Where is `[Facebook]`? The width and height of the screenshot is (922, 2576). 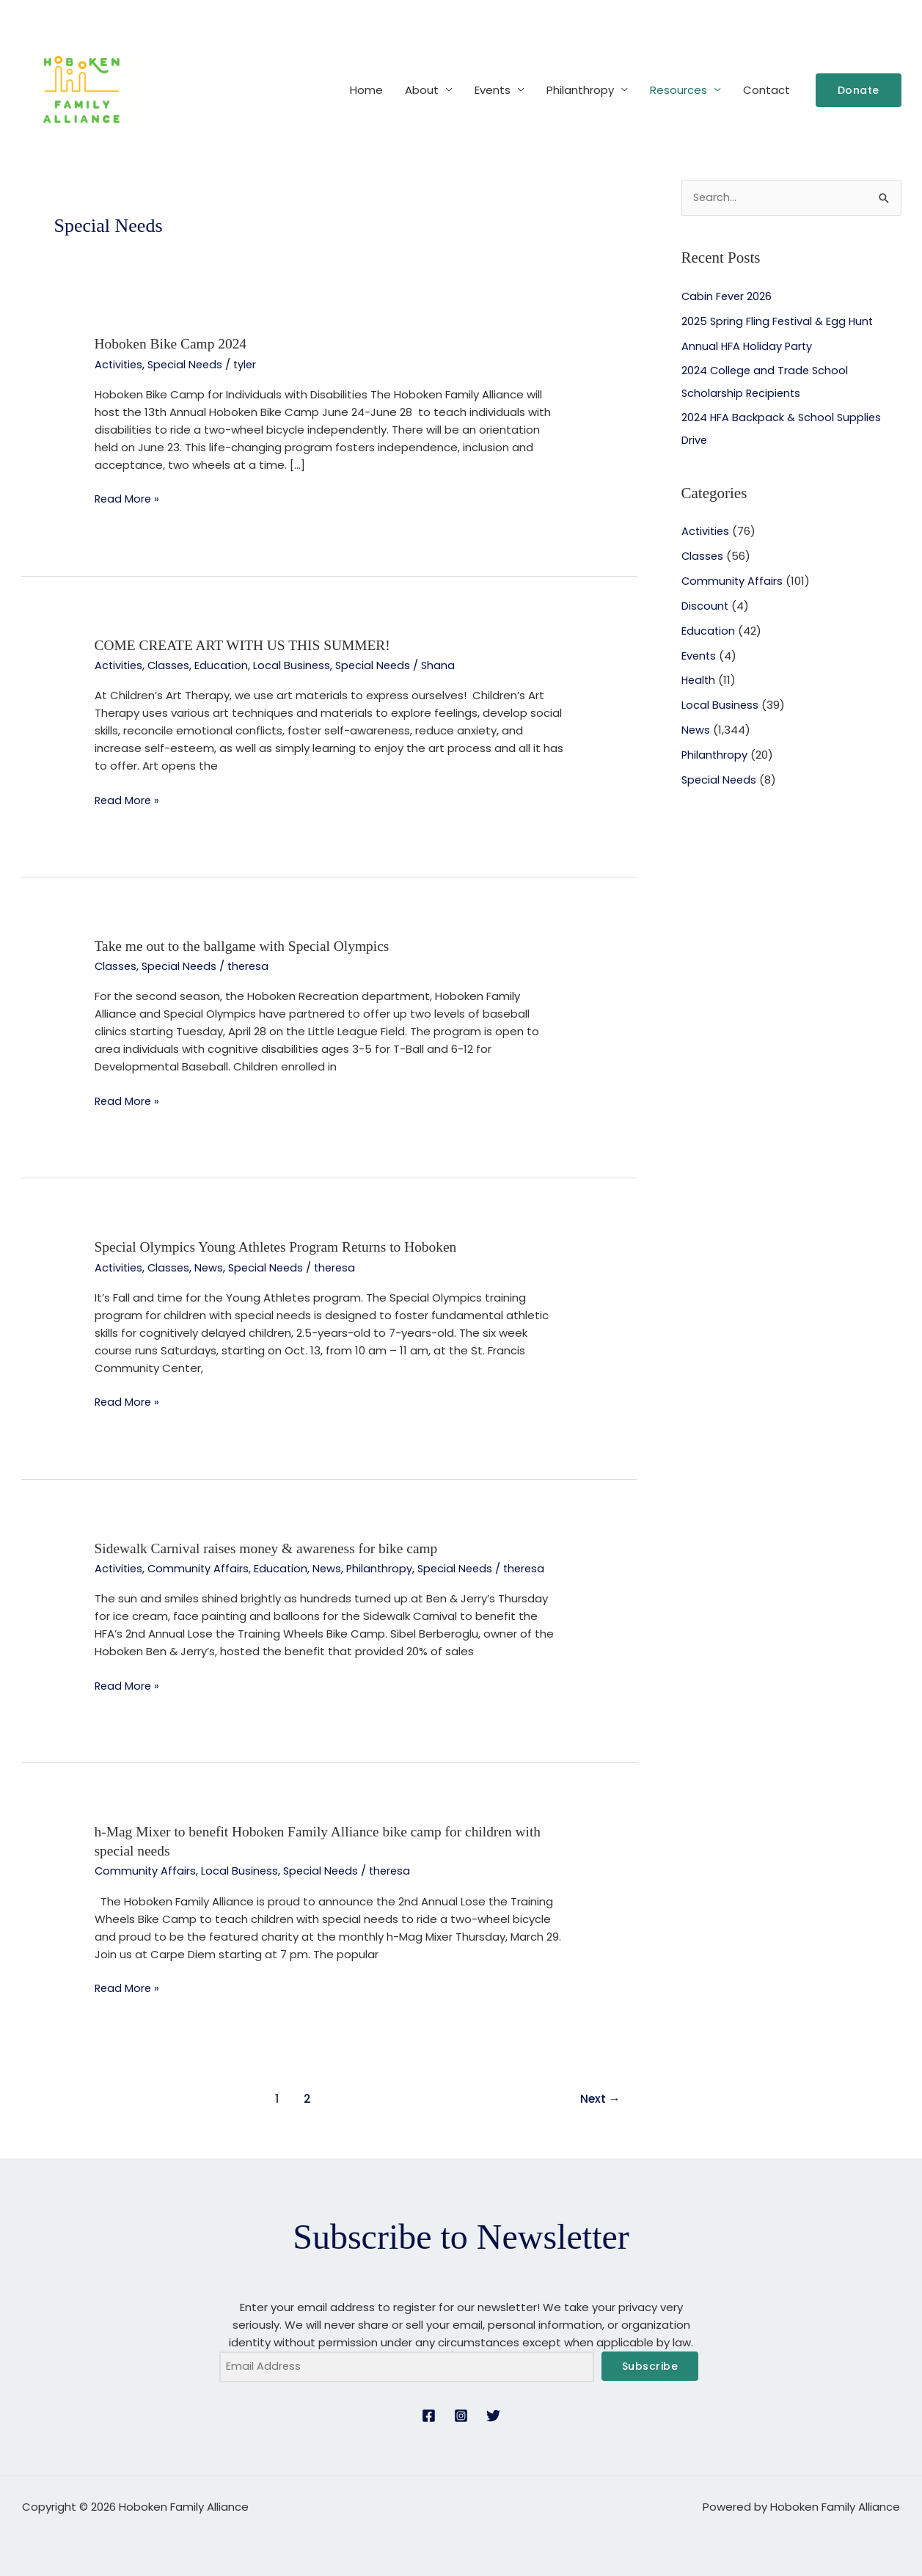
[Facebook] is located at coordinates (429, 2413).